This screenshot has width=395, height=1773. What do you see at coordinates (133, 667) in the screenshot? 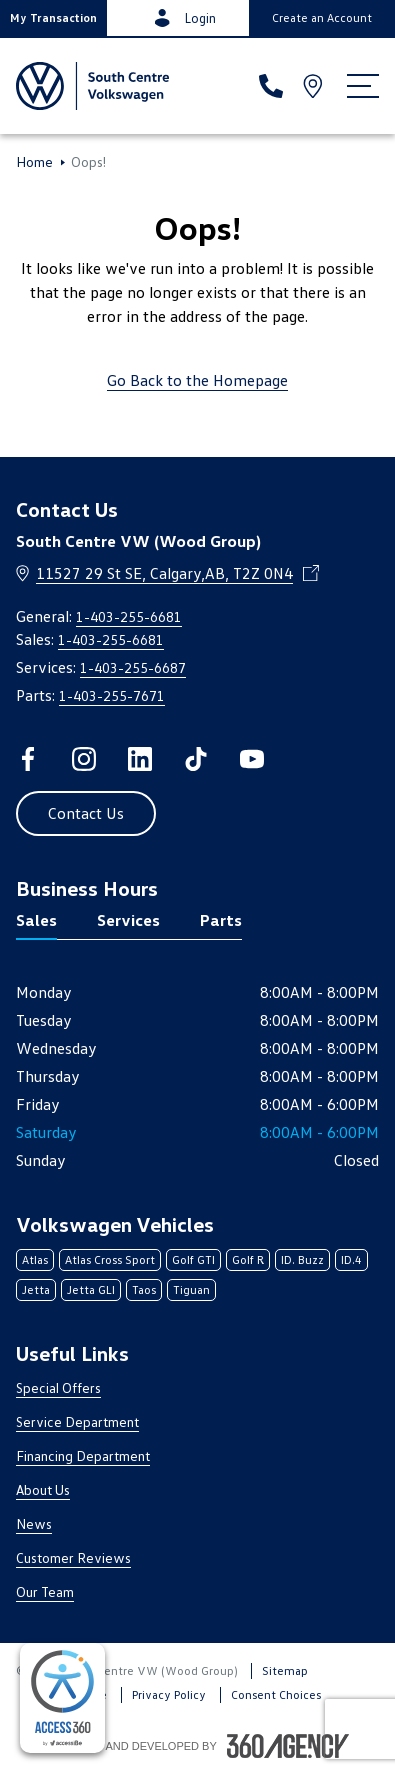
I see `1-403-255-6687` at bounding box center [133, 667].